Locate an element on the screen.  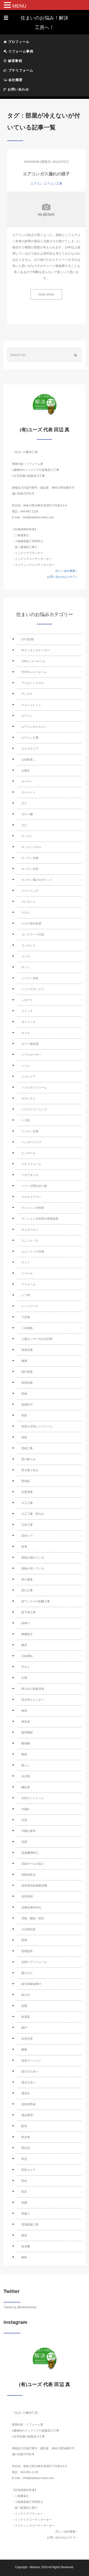
浴室照明 is located at coordinates (27, 1896).